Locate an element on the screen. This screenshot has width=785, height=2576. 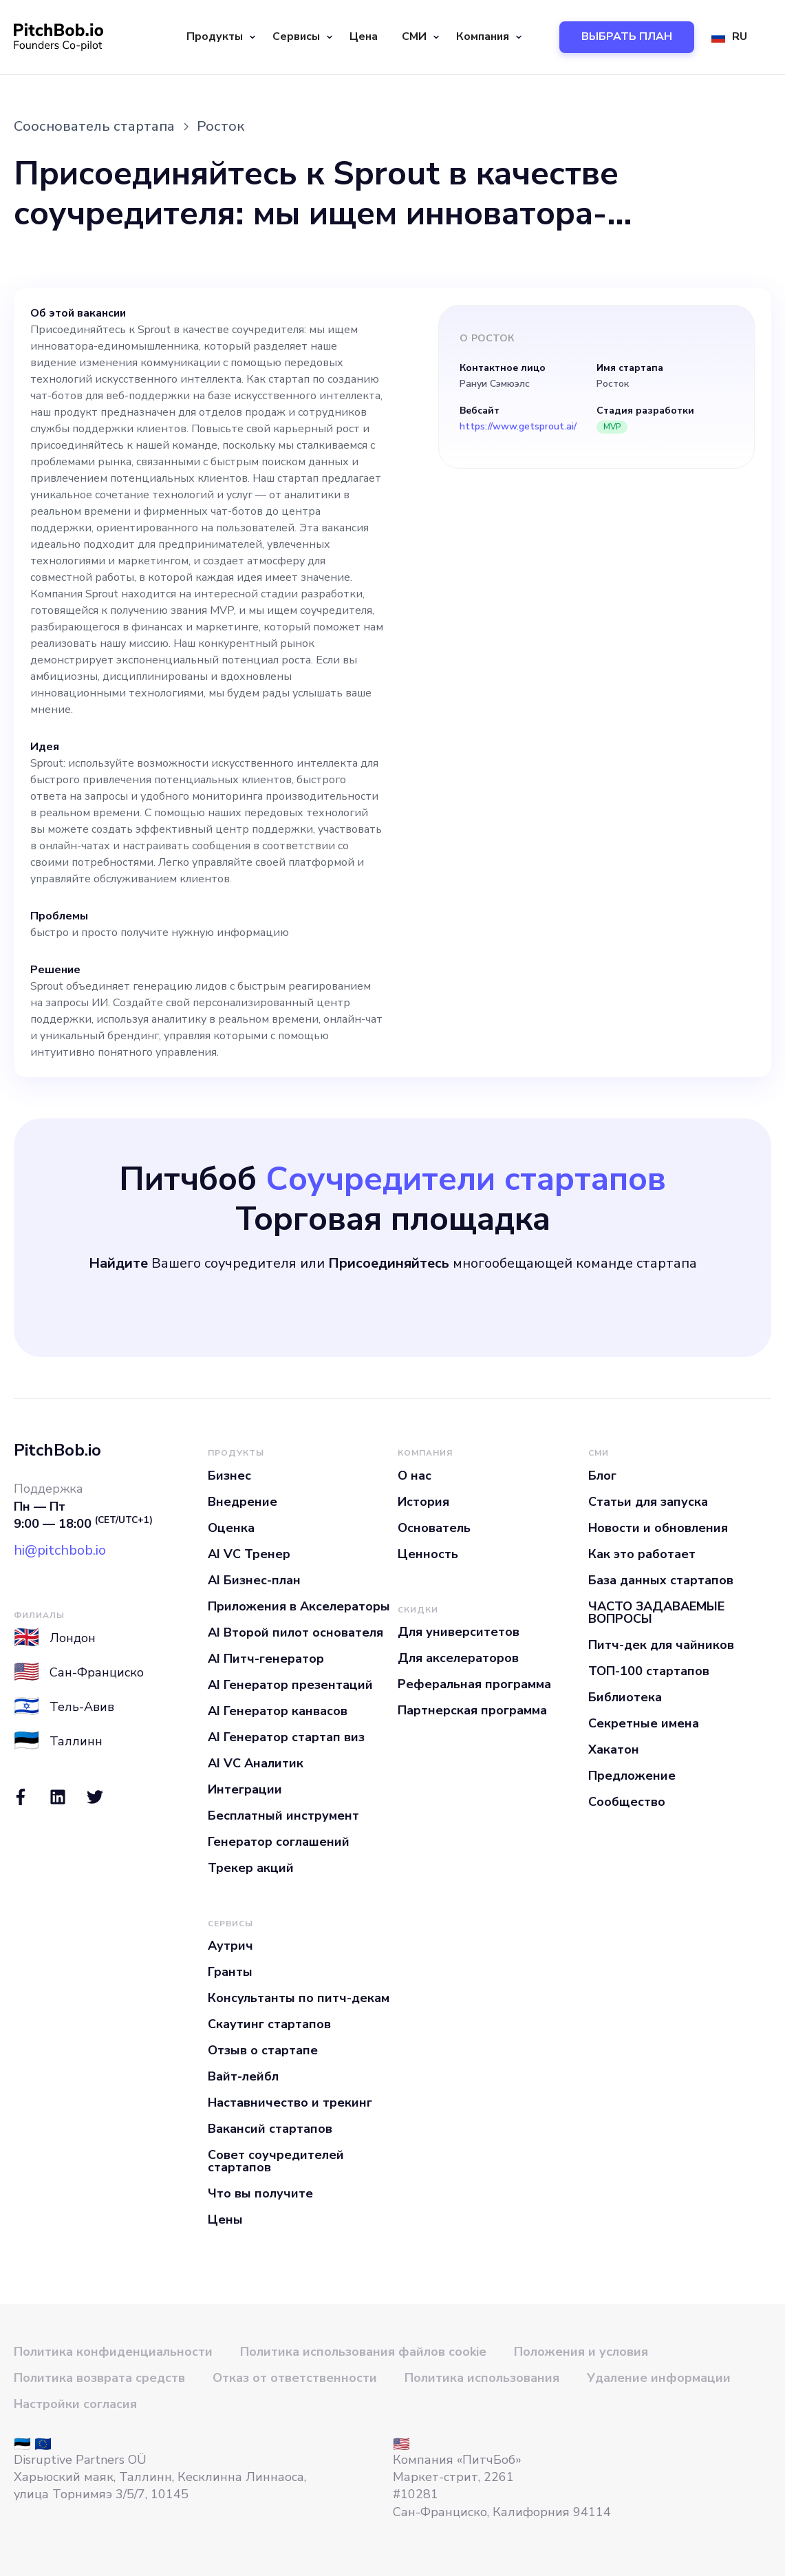
AI Второй пилот основателя is located at coordinates (295, 1632).